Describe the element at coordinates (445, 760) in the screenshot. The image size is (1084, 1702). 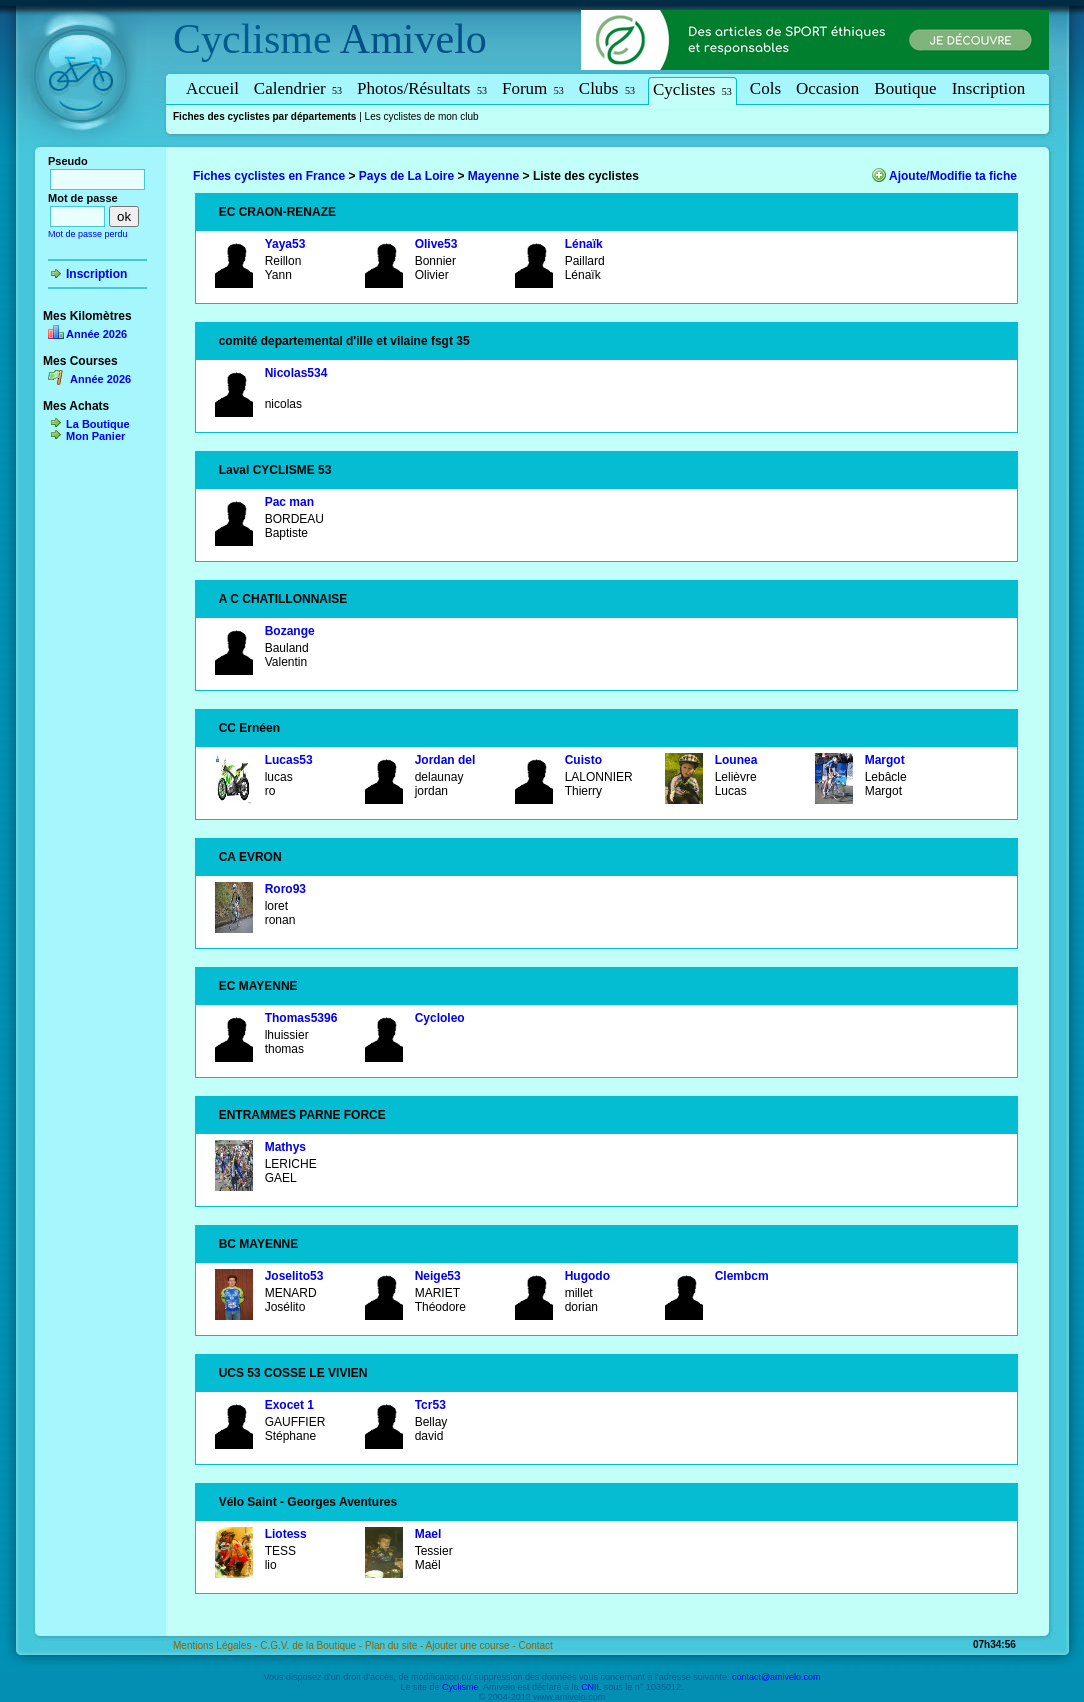
I see `Jordan del` at that location.